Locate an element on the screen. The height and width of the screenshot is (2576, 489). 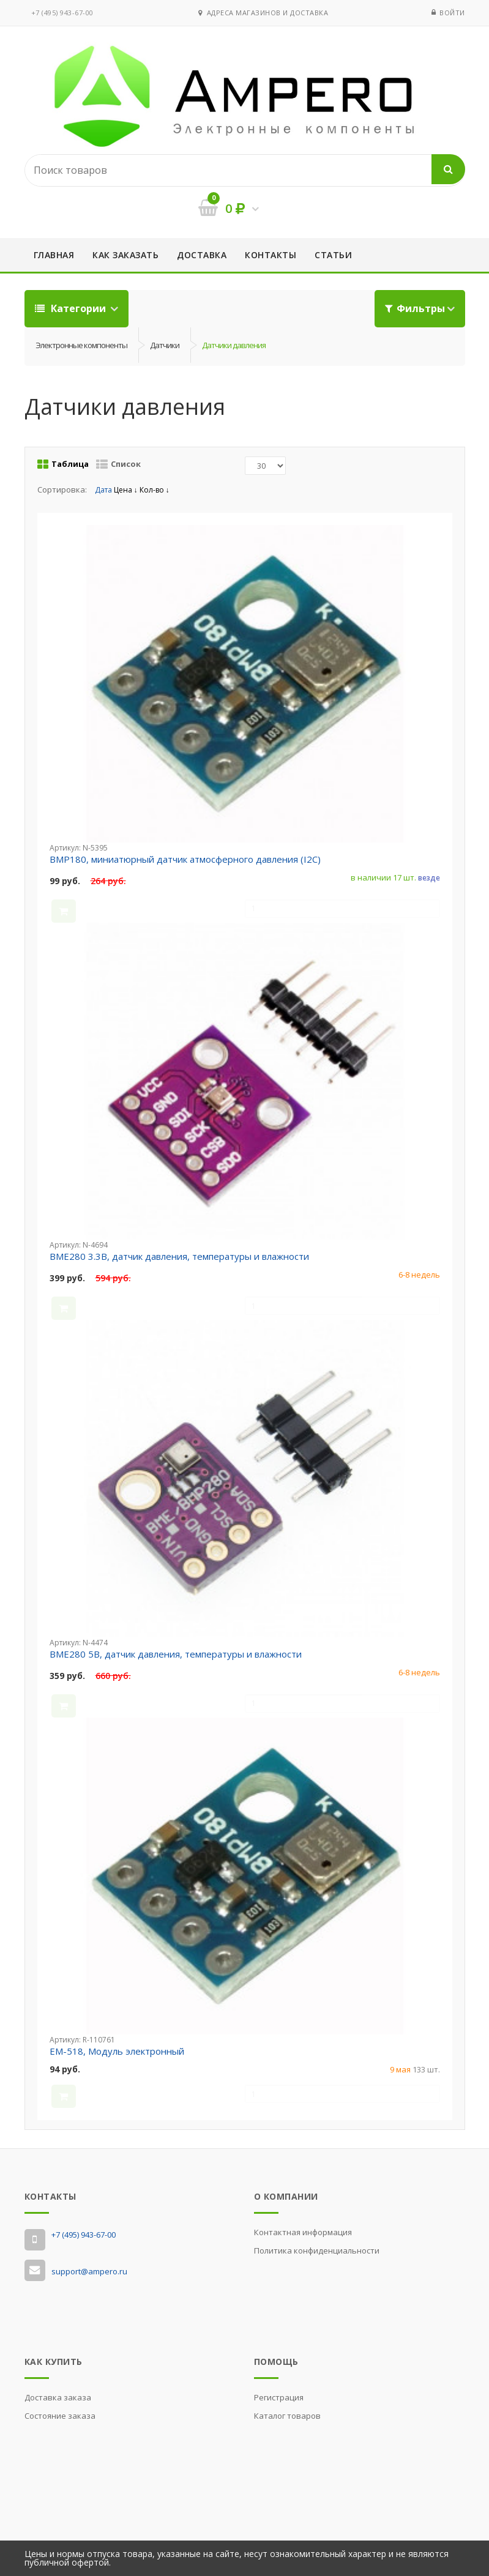
Контакты is located at coordinates (270, 255).